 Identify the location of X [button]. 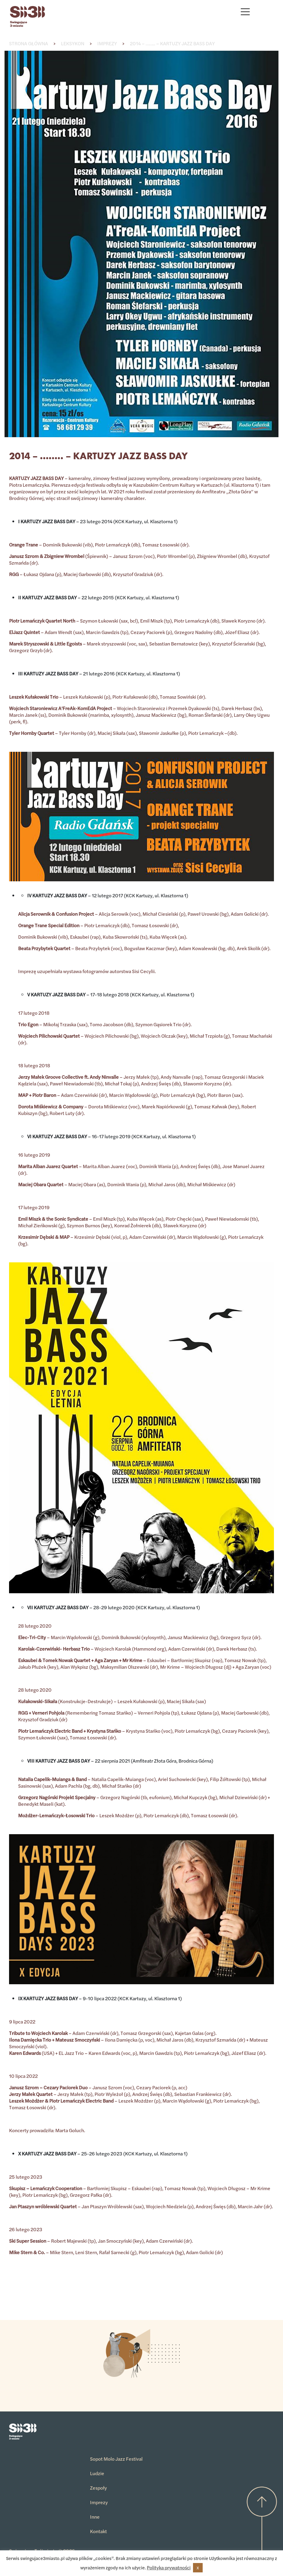
(198, 2568).